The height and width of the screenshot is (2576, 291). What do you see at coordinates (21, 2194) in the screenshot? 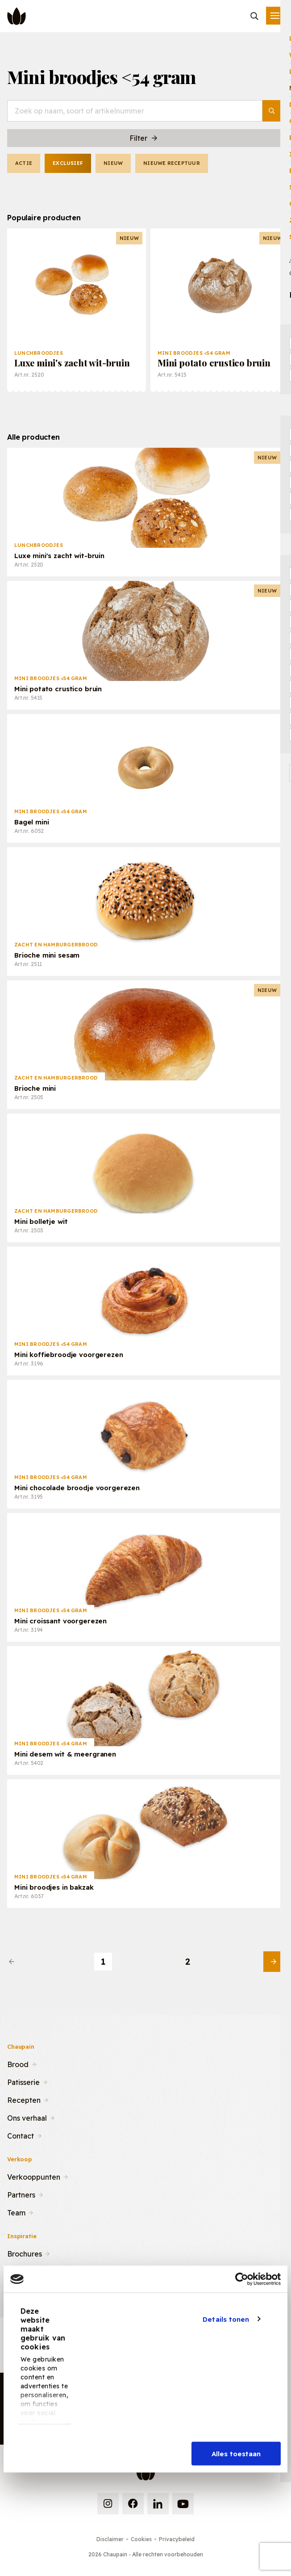
I see `Partners` at bounding box center [21, 2194].